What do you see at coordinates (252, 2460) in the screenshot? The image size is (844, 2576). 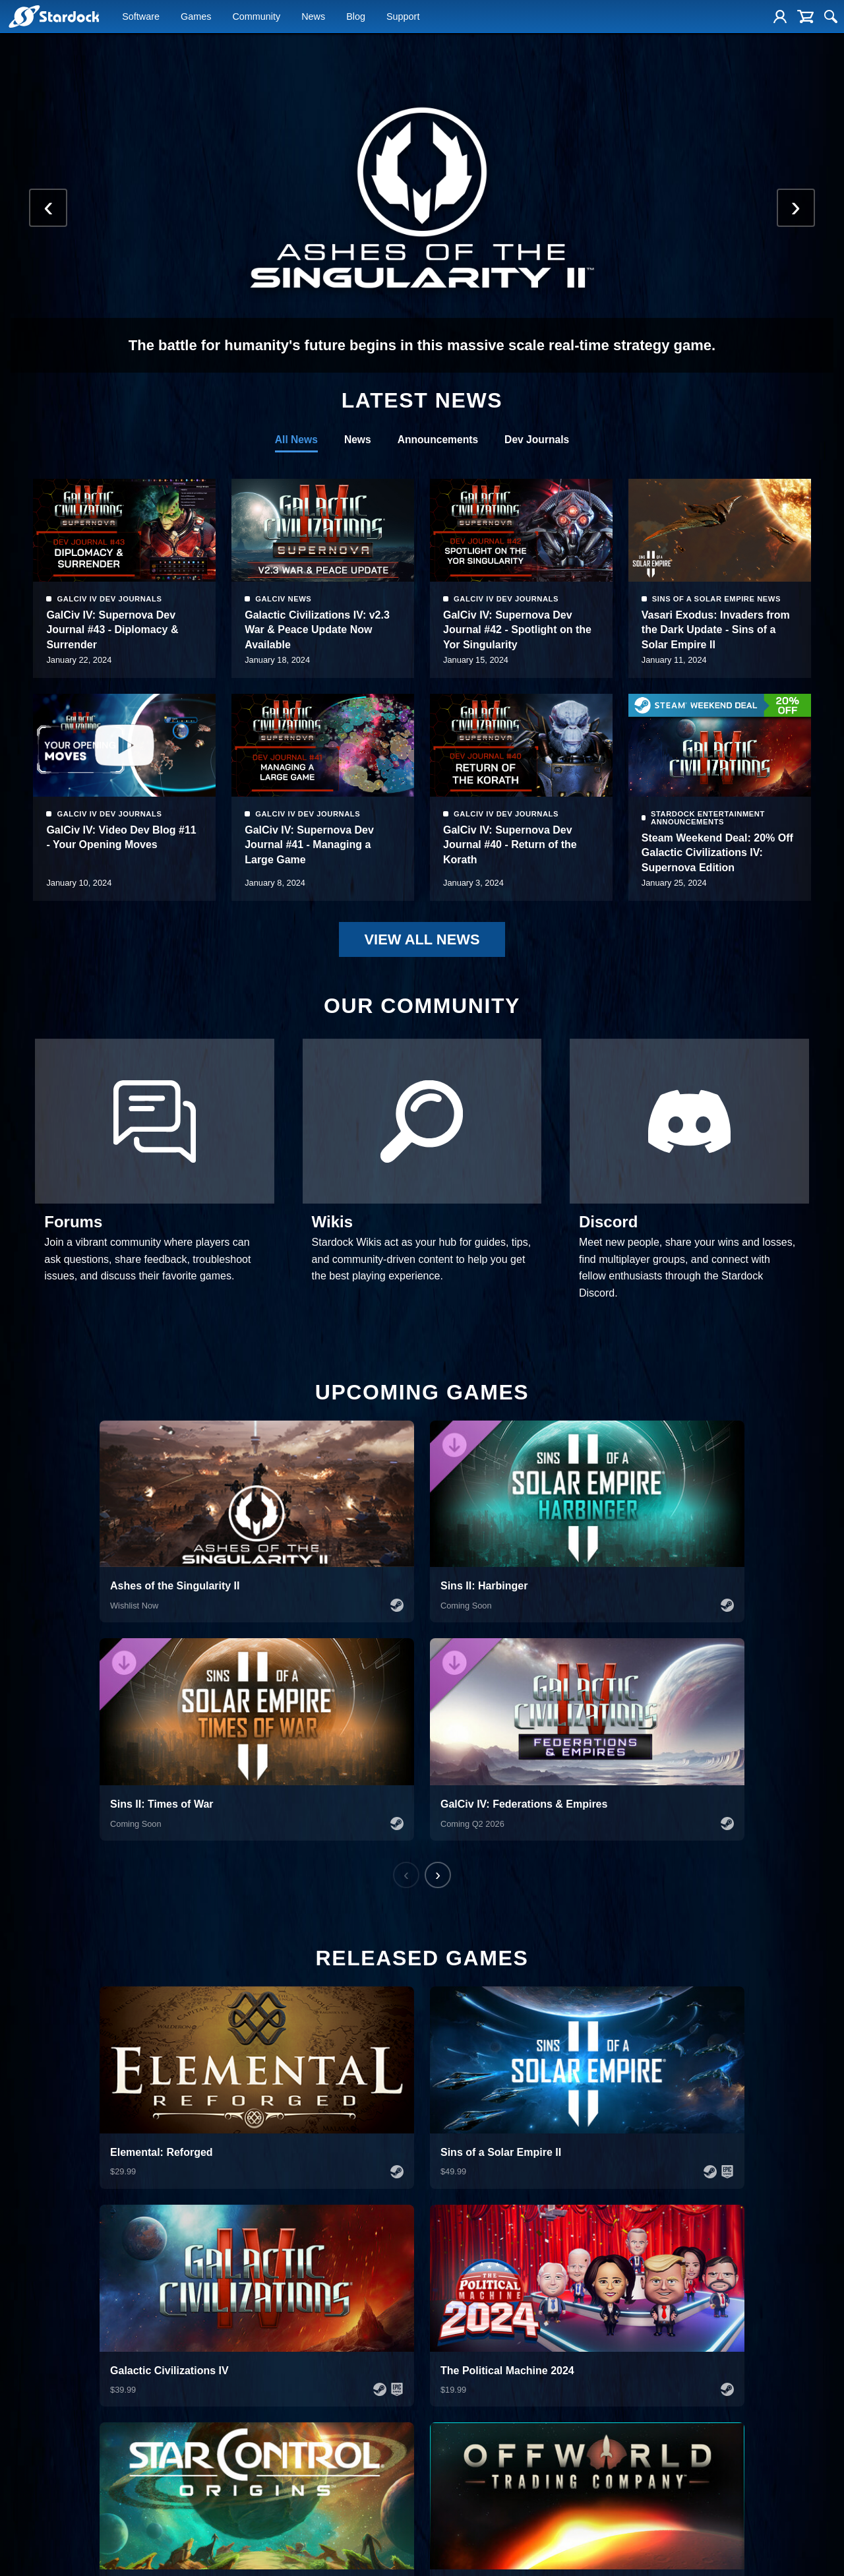 I see `Sorcerer King: Rivals` at bounding box center [252, 2460].